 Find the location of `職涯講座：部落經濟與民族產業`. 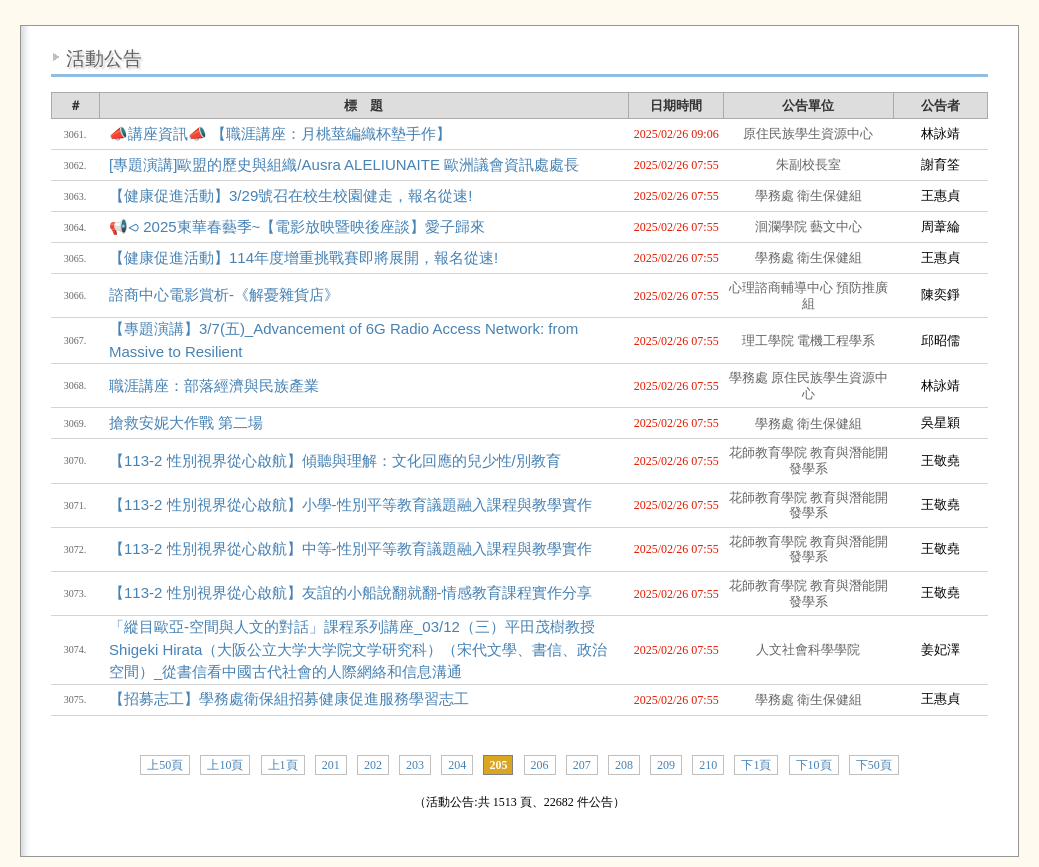

職涯講座：部落經濟與民族產業 is located at coordinates (214, 385).